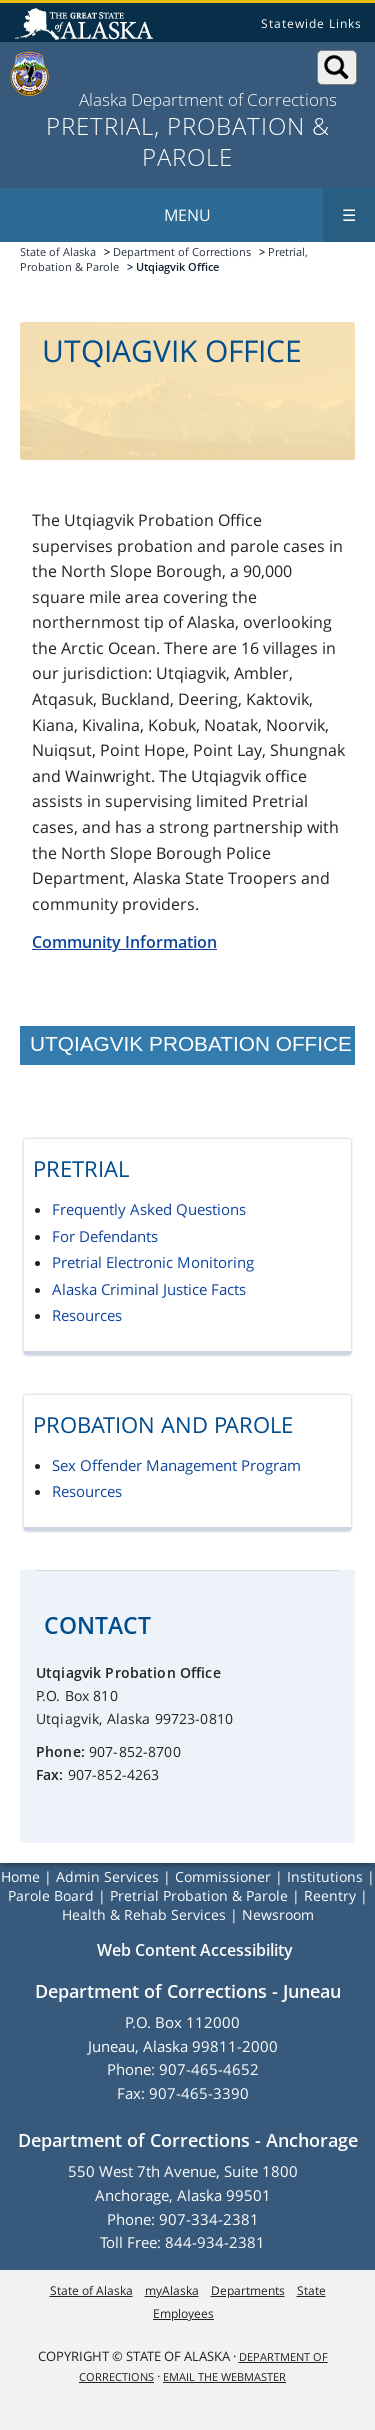 This screenshot has height=2430, width=375. I want to click on Utqiagvik Probation Office, so click(191, 1043).